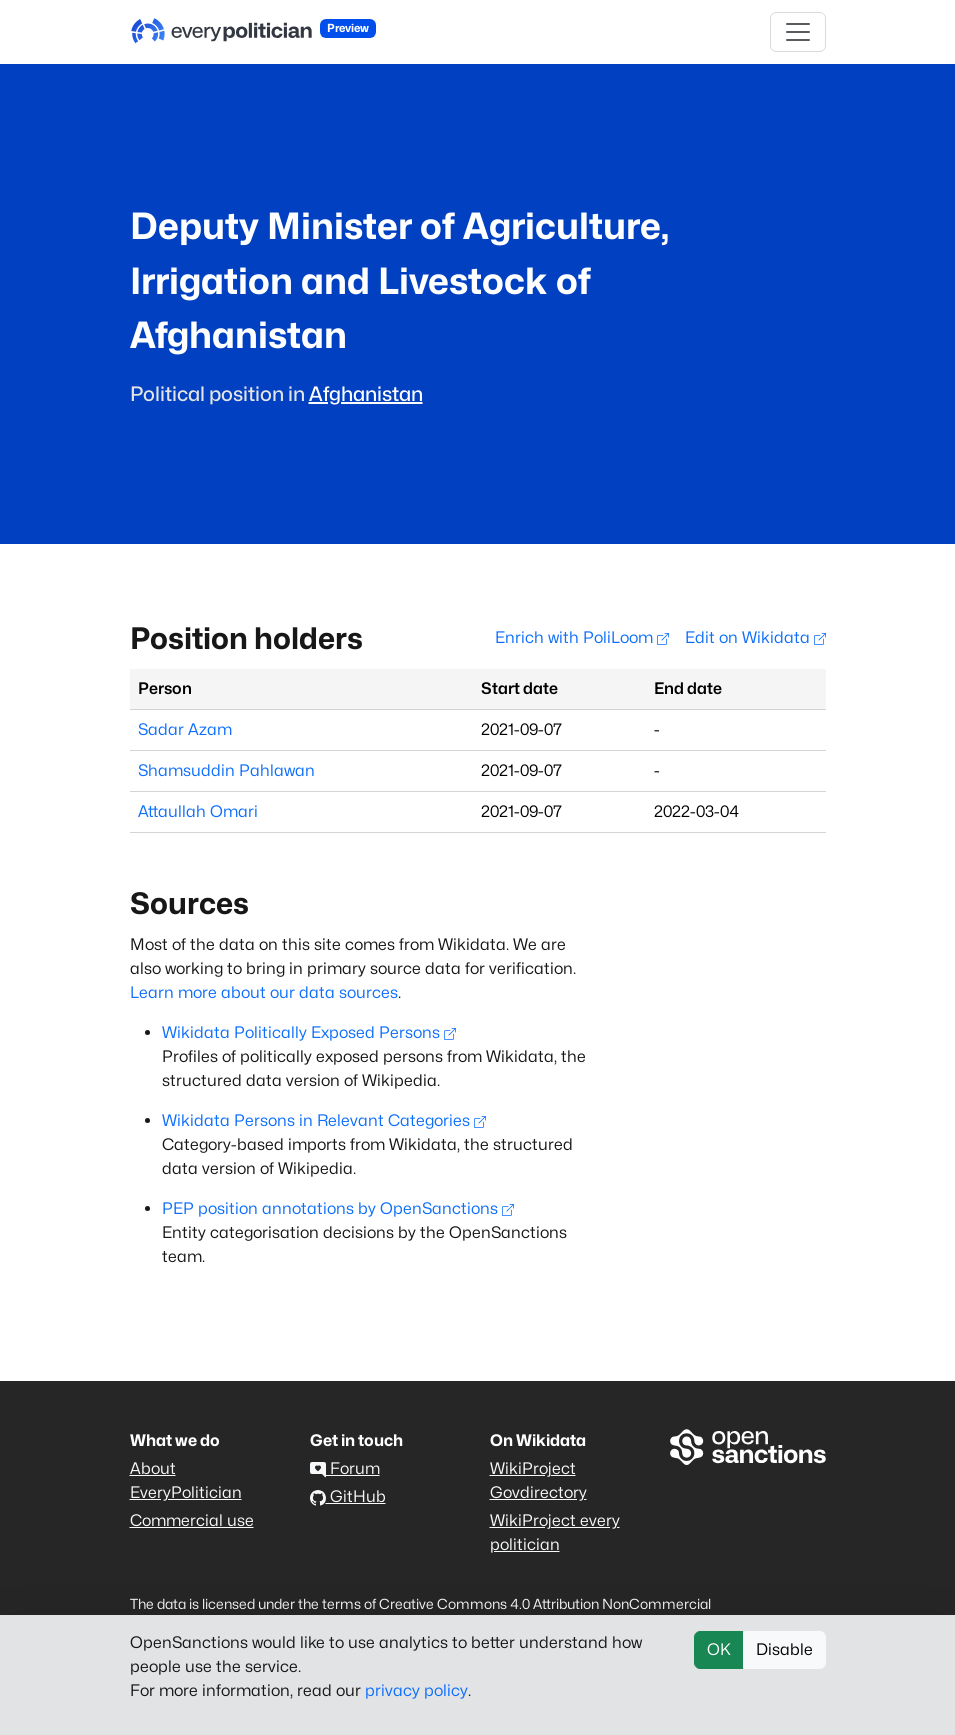 The height and width of the screenshot is (1735, 955). What do you see at coordinates (755, 637) in the screenshot?
I see `Edit on Wikidata` at bounding box center [755, 637].